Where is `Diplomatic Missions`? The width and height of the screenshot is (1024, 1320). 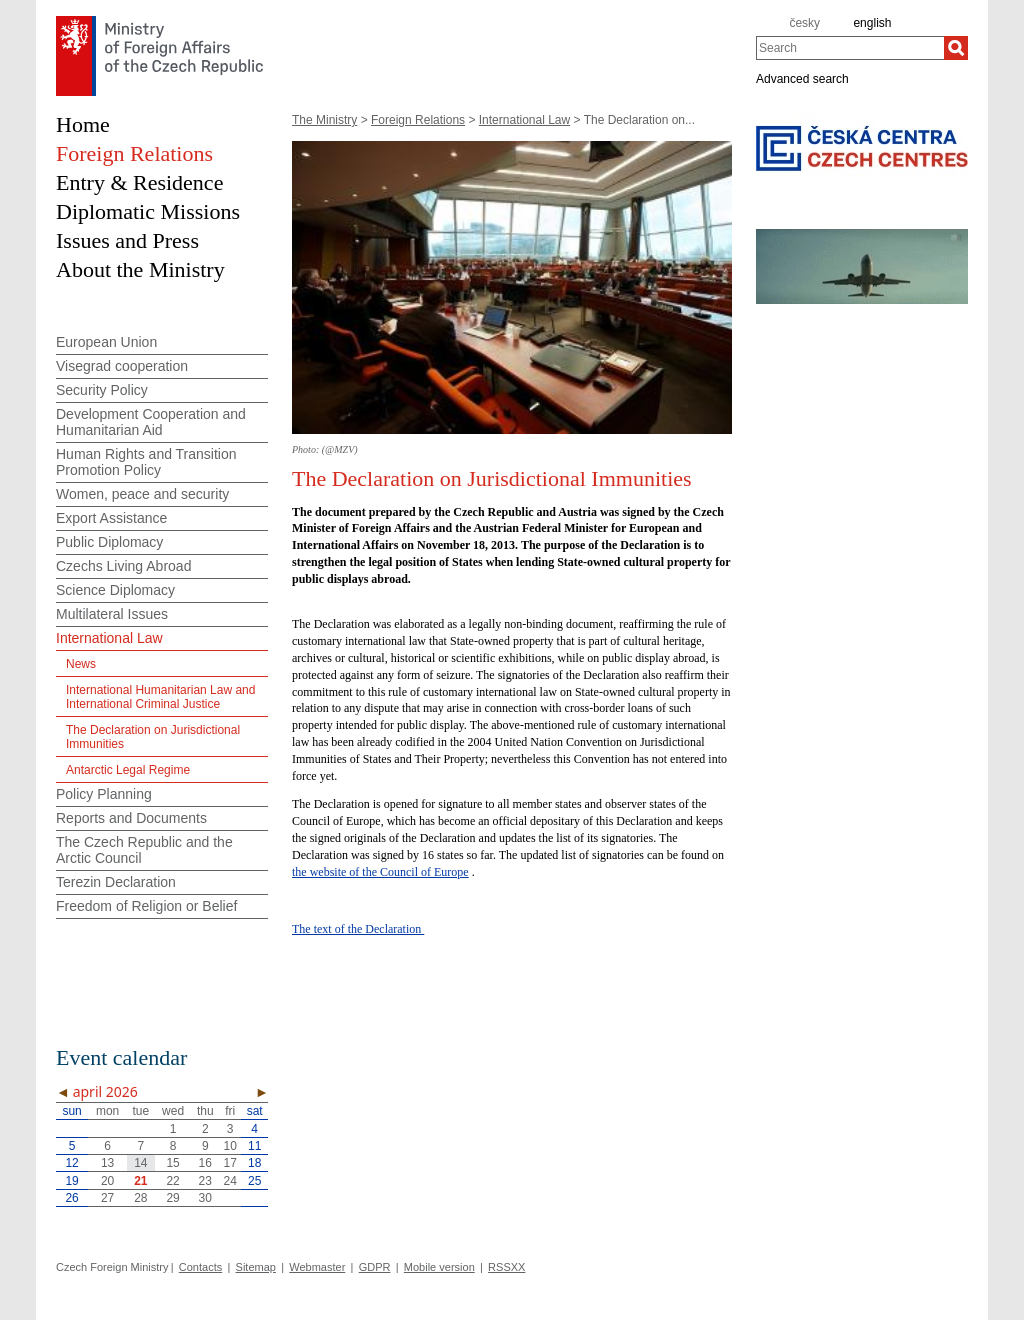 Diplomatic Missions is located at coordinates (148, 211).